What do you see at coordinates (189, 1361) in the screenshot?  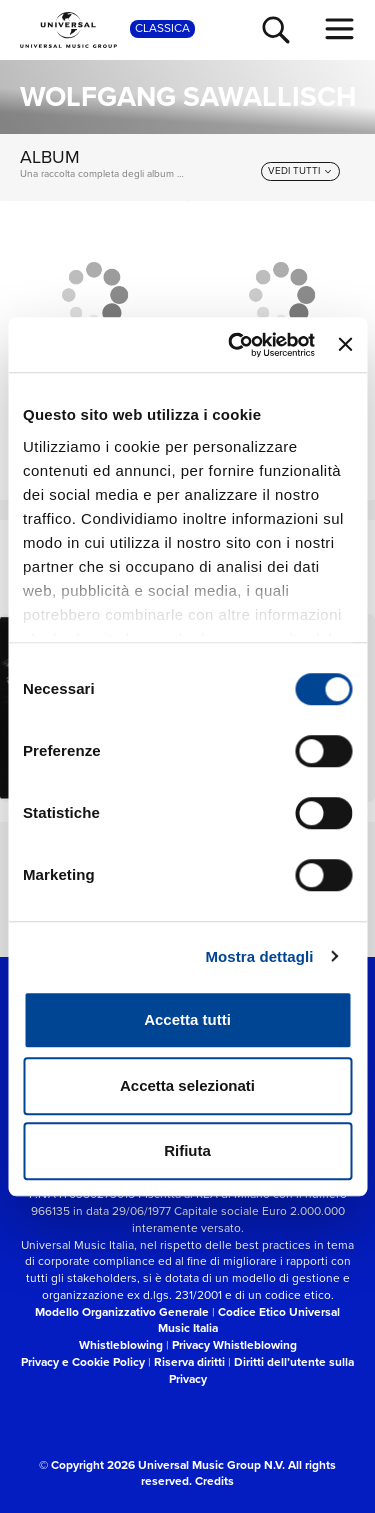 I see `Riserva diritti` at bounding box center [189, 1361].